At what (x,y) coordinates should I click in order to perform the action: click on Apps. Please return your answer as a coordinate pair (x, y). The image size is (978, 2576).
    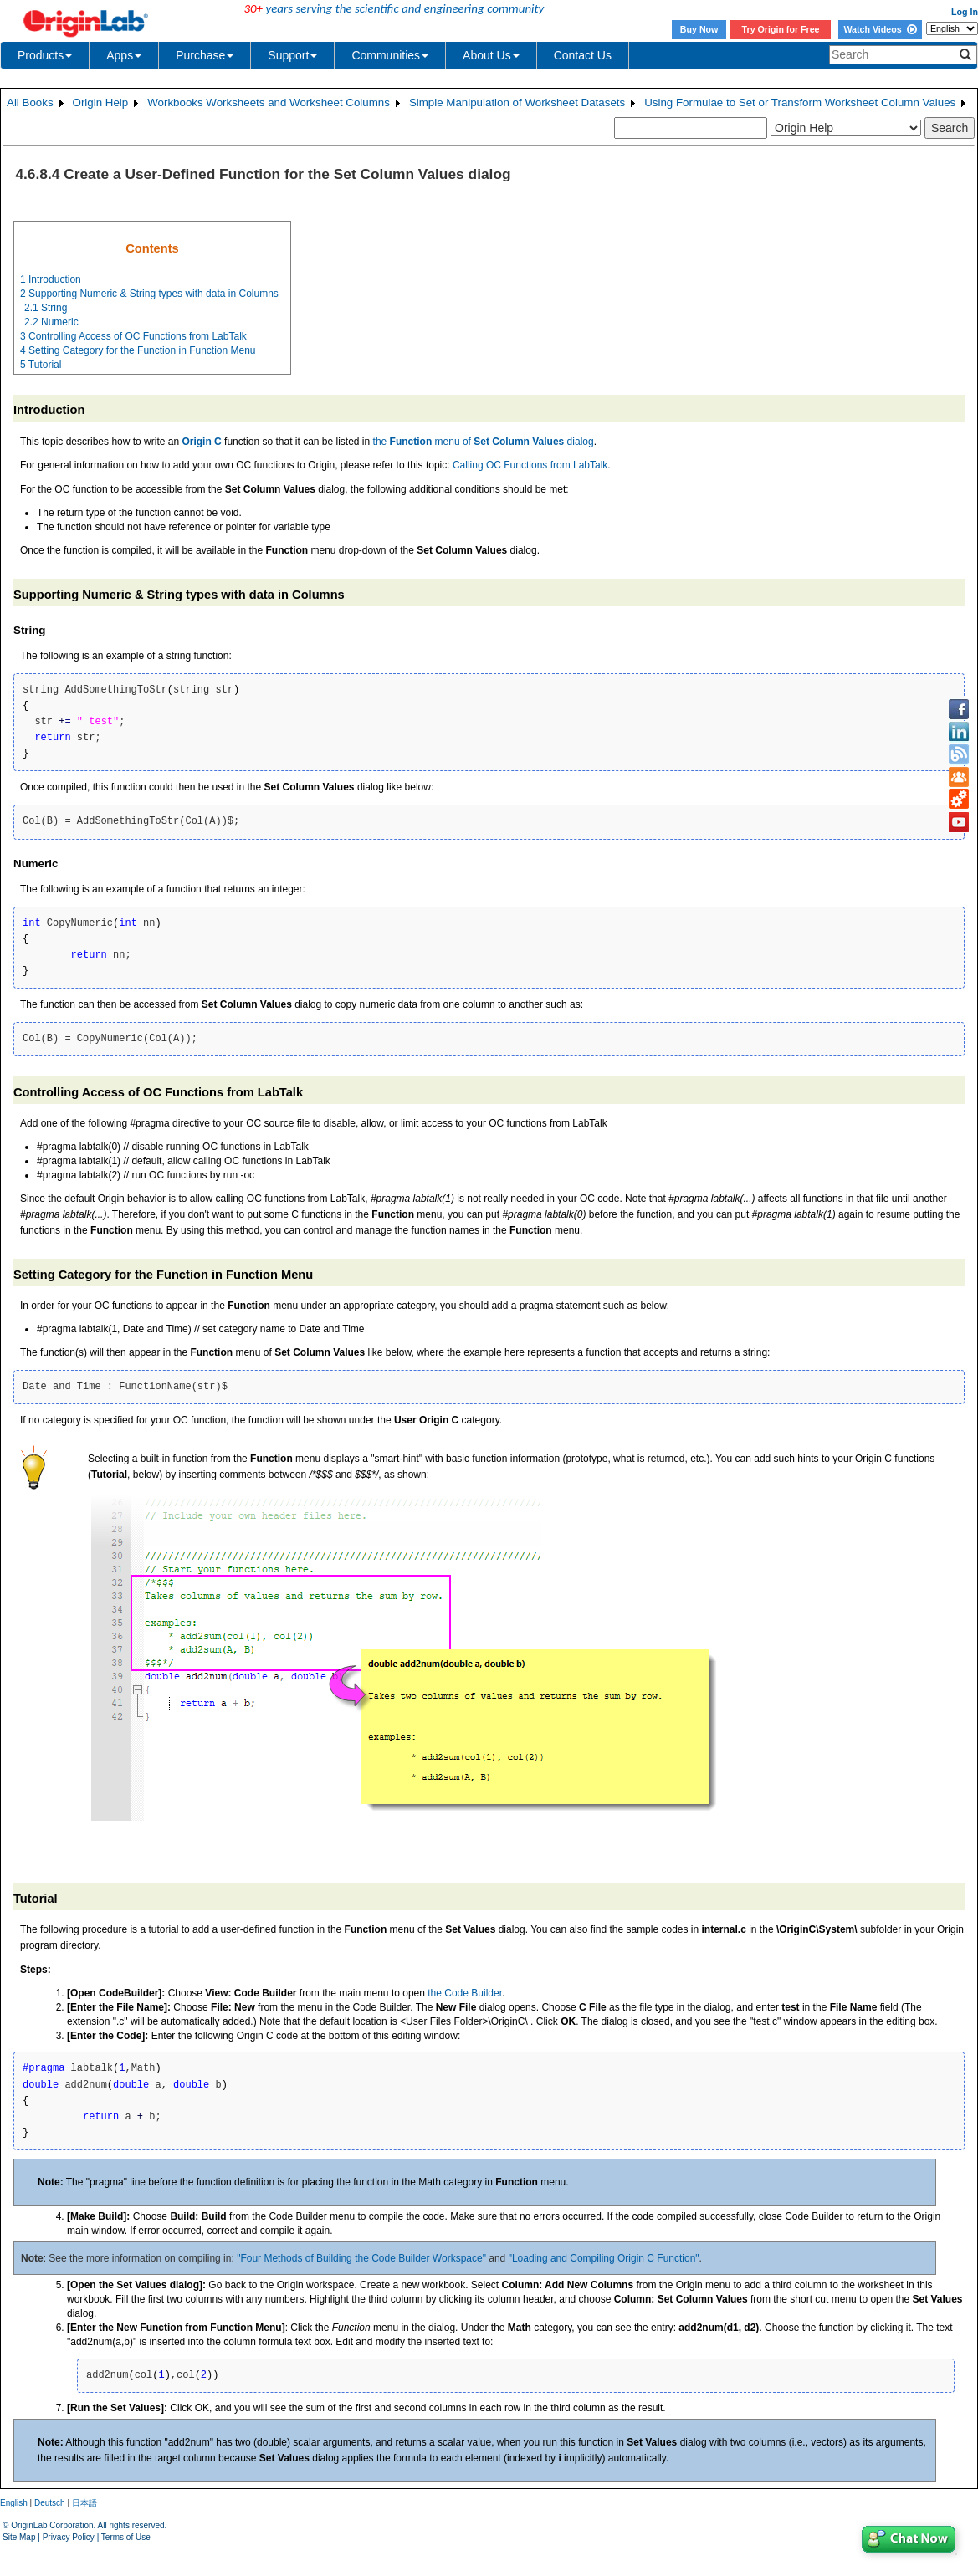
    Looking at the image, I should click on (123, 55).